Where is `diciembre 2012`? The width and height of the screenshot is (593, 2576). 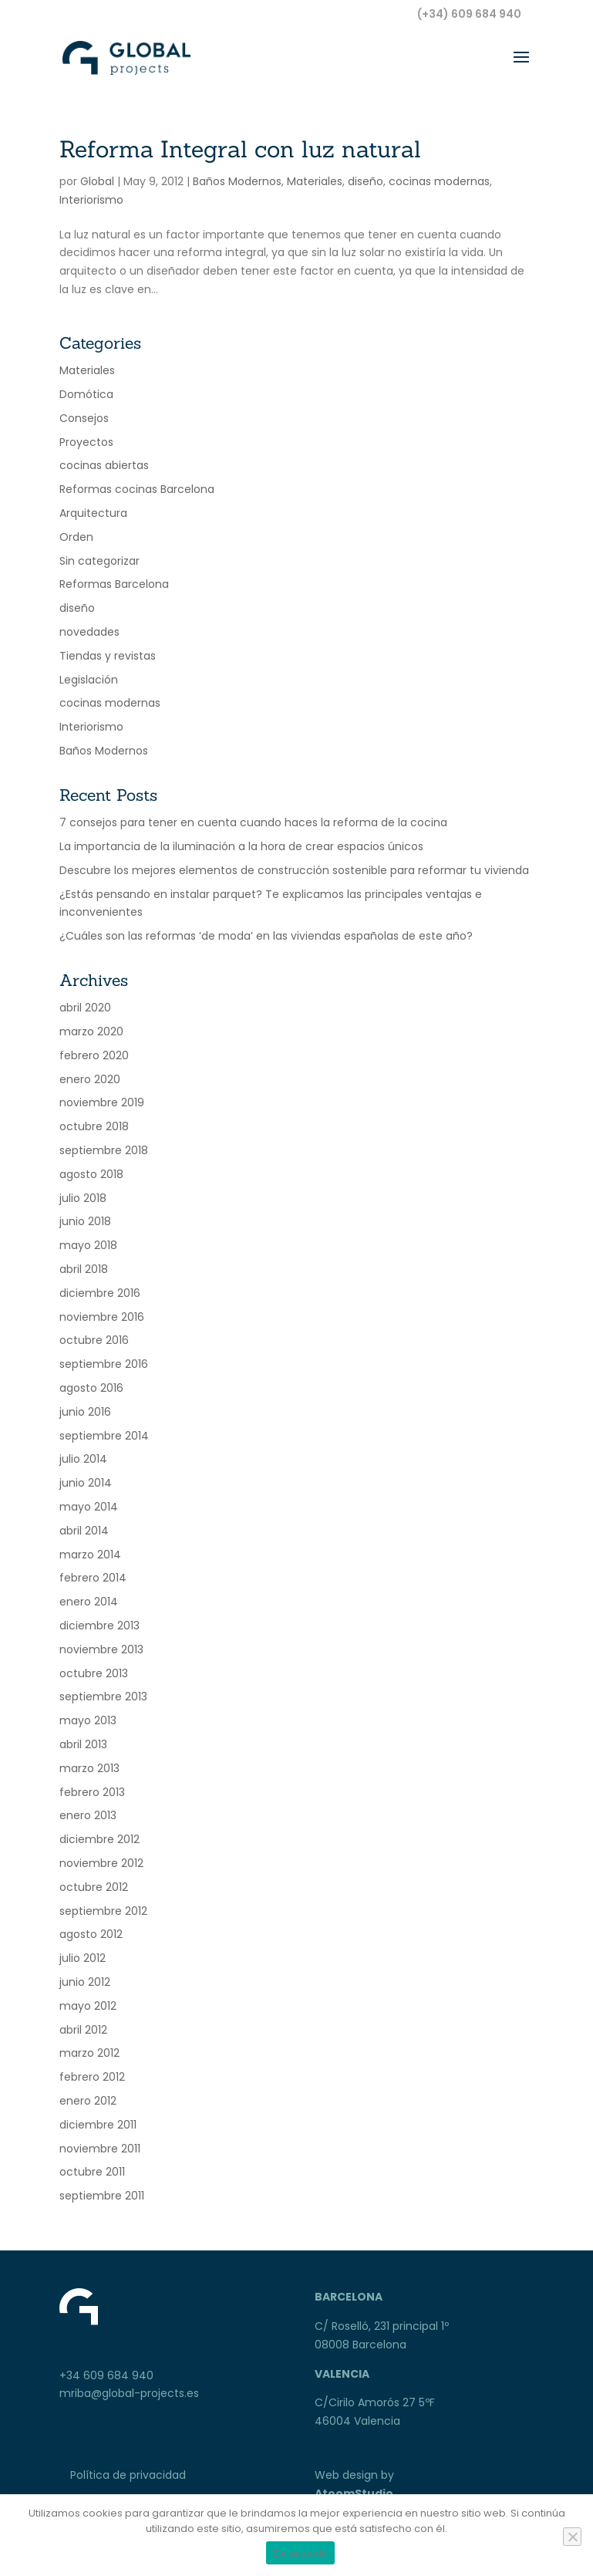
diciembre 2012 is located at coordinates (99, 1839).